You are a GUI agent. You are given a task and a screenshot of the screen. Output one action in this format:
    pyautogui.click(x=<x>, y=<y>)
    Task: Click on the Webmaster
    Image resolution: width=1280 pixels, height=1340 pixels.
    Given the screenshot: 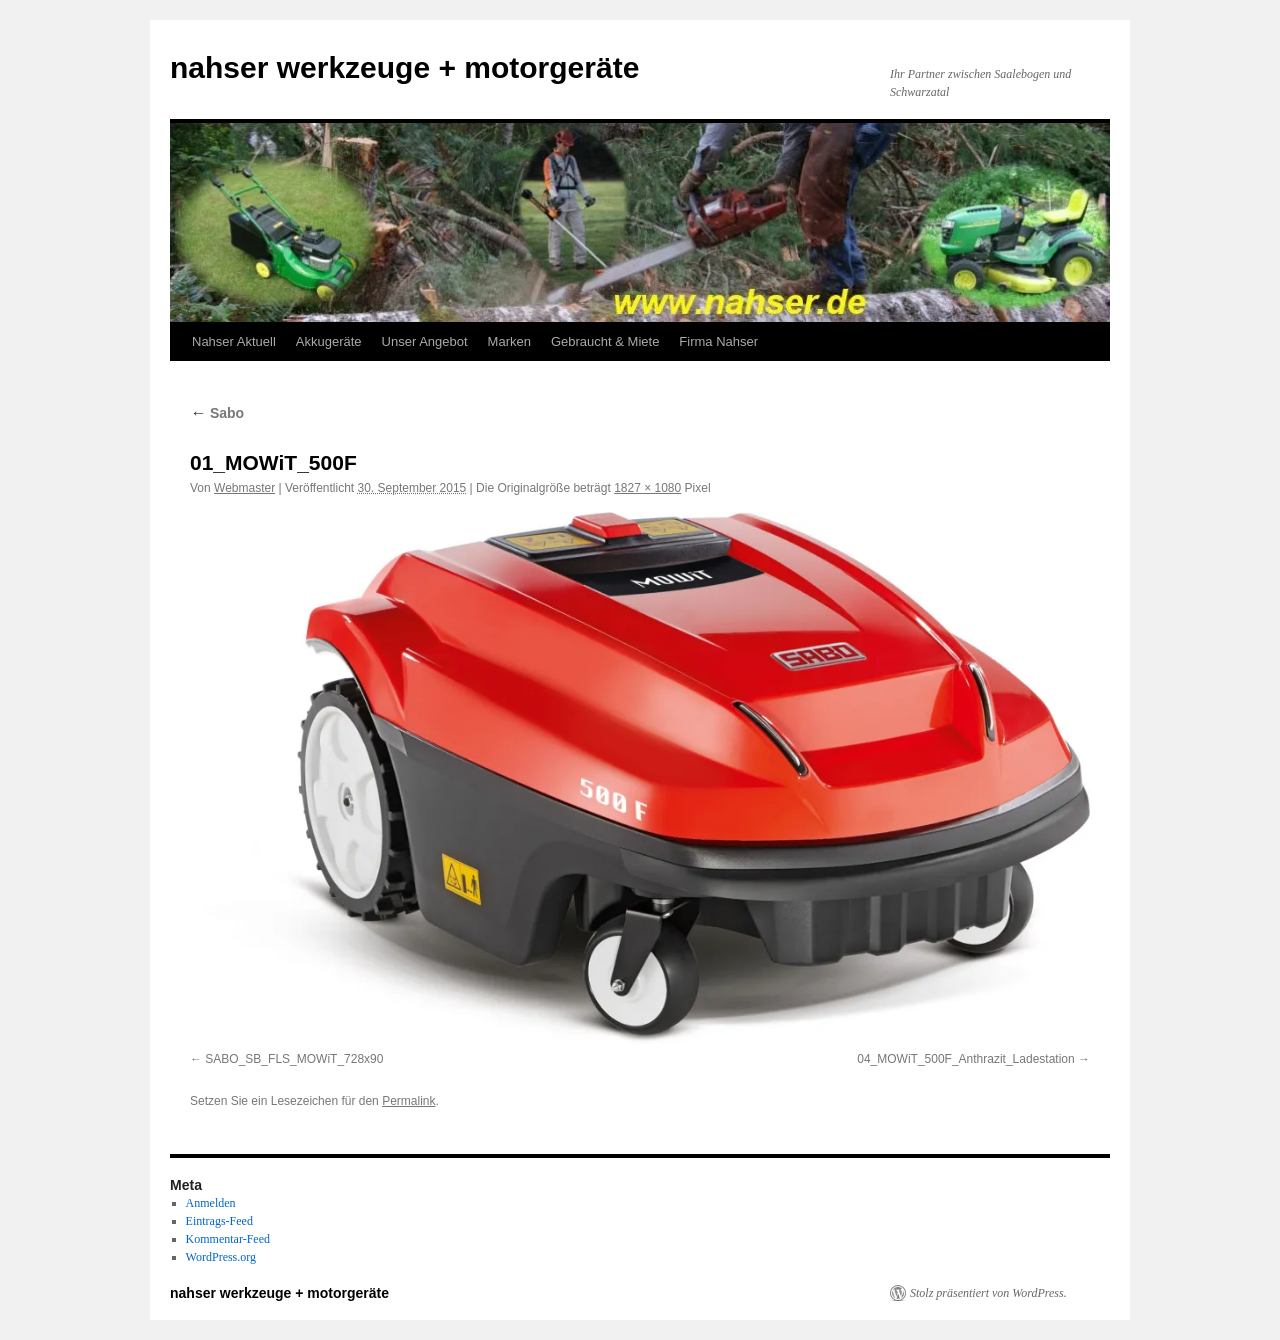 What is the action you would take?
    pyautogui.click(x=244, y=488)
    